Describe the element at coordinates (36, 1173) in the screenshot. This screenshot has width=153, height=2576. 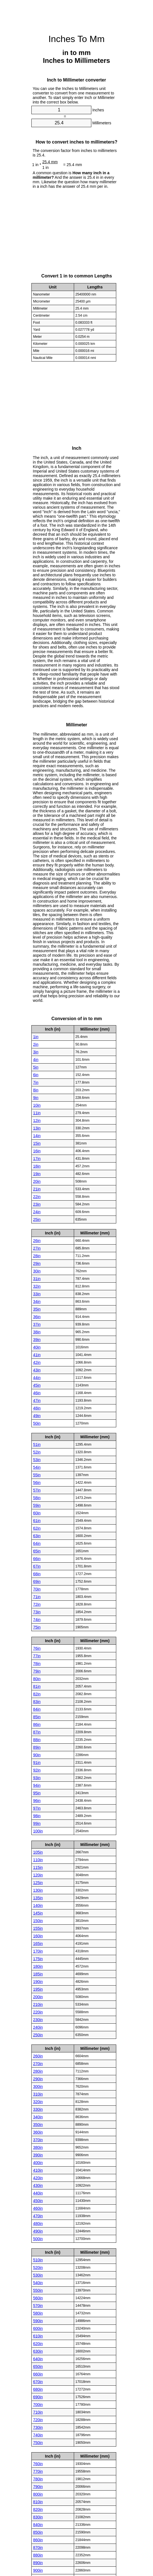
I see `19in` at that location.